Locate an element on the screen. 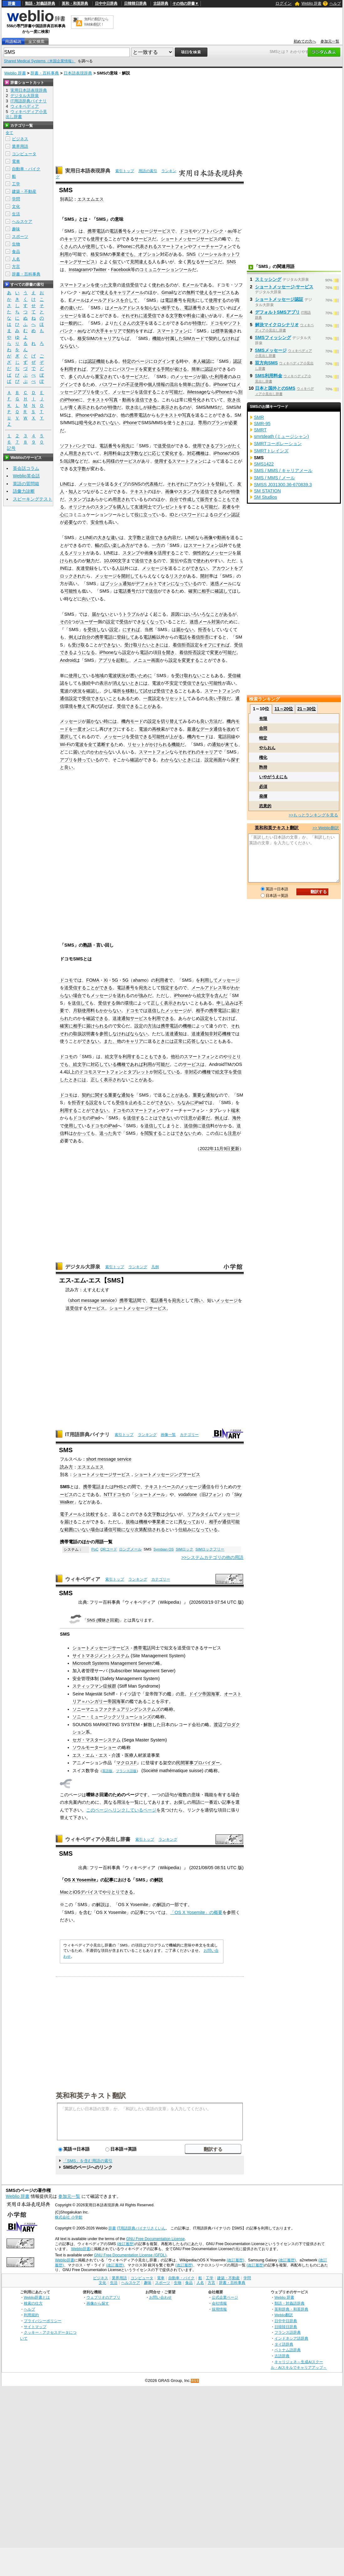 Image resolution: width=344 pixels, height=2576 pixels. iPhone is located at coordinates (124, 246).